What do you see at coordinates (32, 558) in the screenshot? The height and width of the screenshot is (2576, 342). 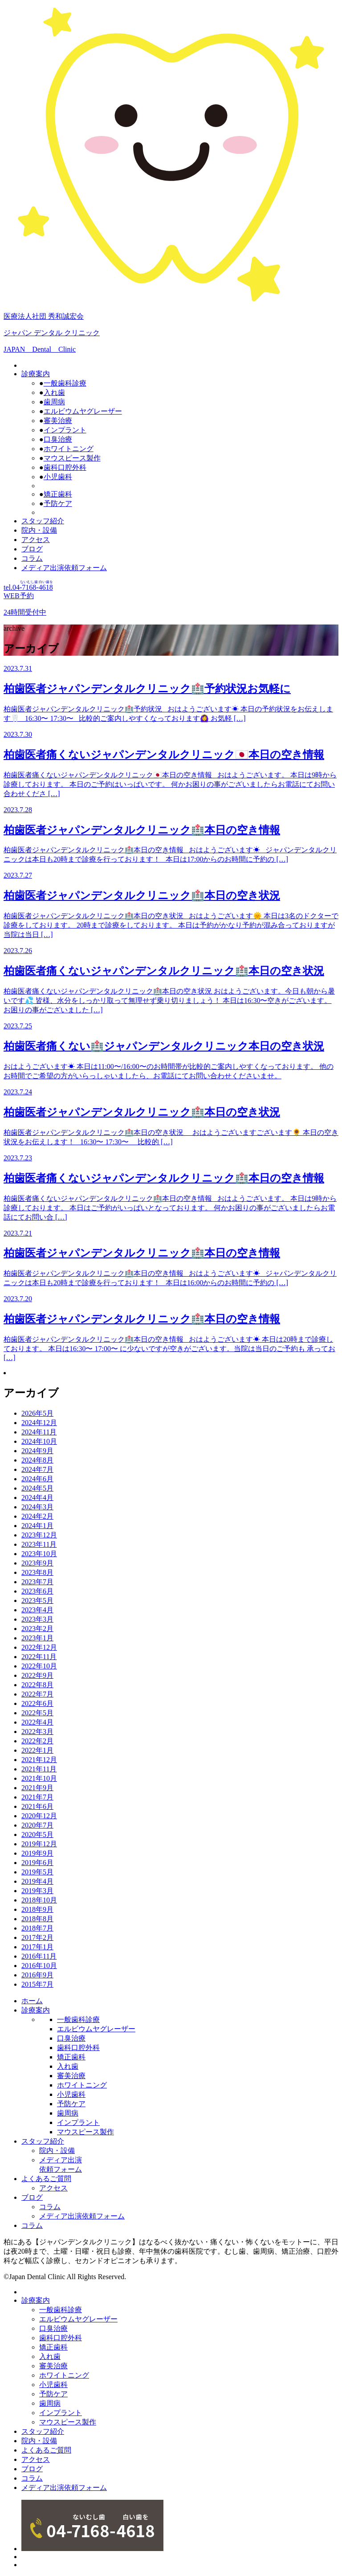 I see `コラム` at bounding box center [32, 558].